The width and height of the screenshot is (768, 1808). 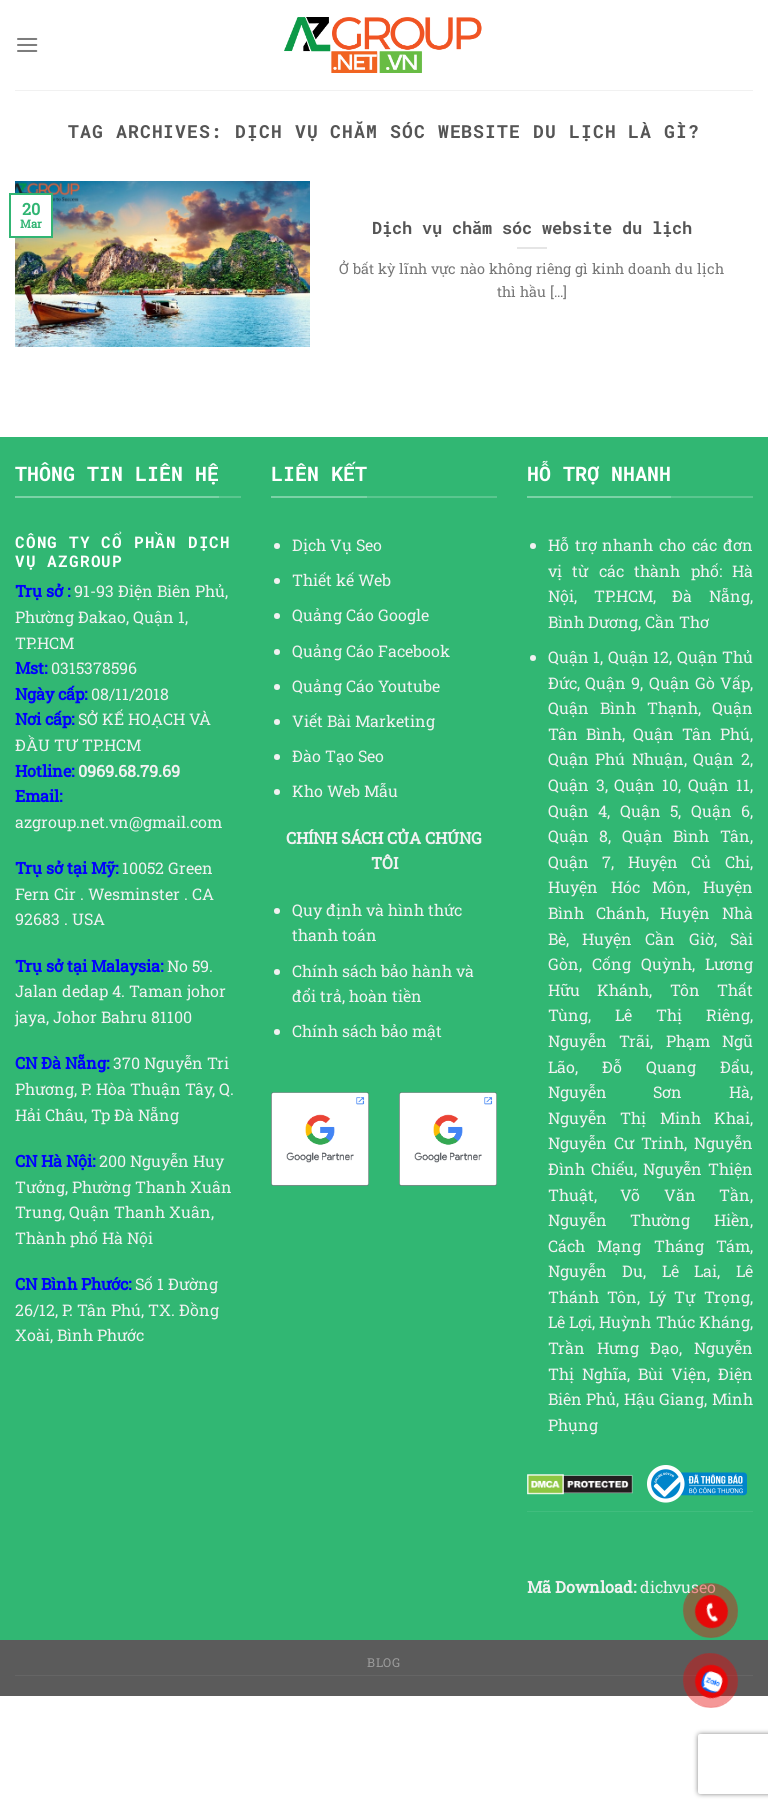 What do you see at coordinates (532, 227) in the screenshot?
I see `Dịch vụ chăm sóc website du lịch` at bounding box center [532, 227].